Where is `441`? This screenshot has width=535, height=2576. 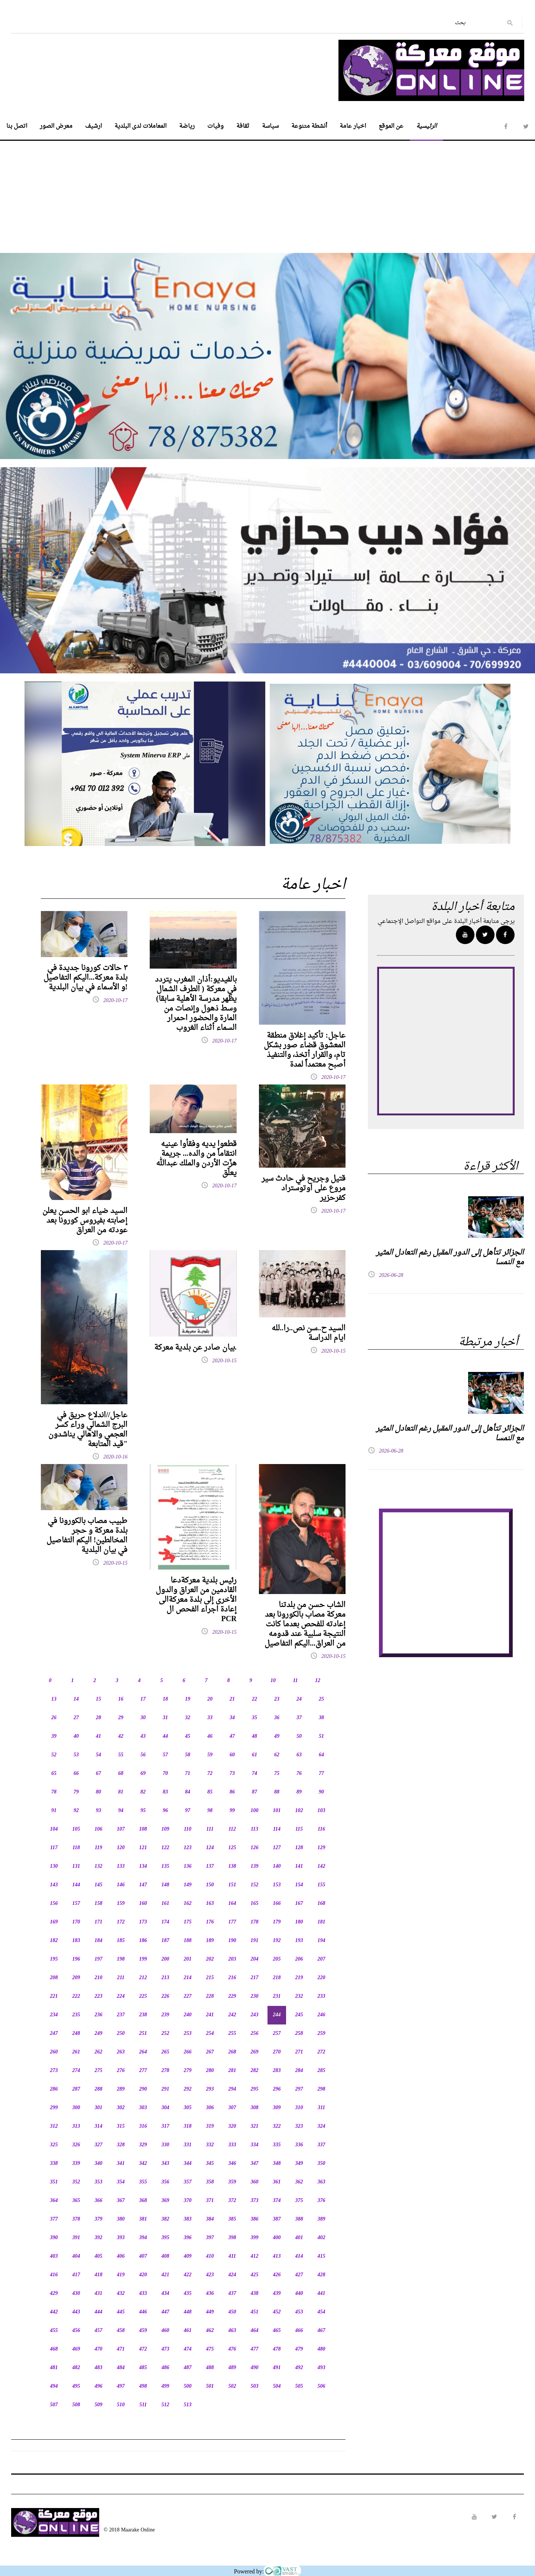
441 is located at coordinates (321, 2294).